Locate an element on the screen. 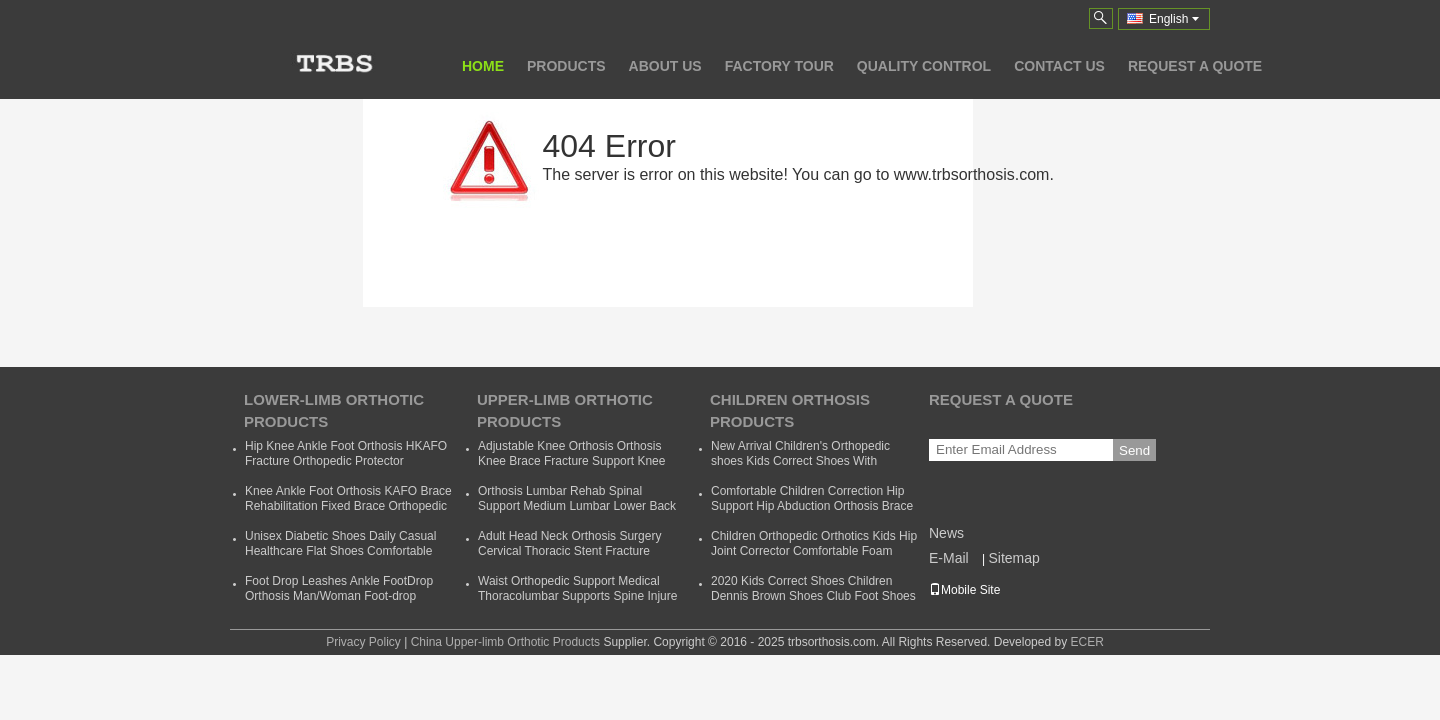 This screenshot has width=1440, height=720. New Arrival Children's Orthopedic shoes Kids Correct Shoes With Support Child Dennis Shoes is located at coordinates (800, 461).